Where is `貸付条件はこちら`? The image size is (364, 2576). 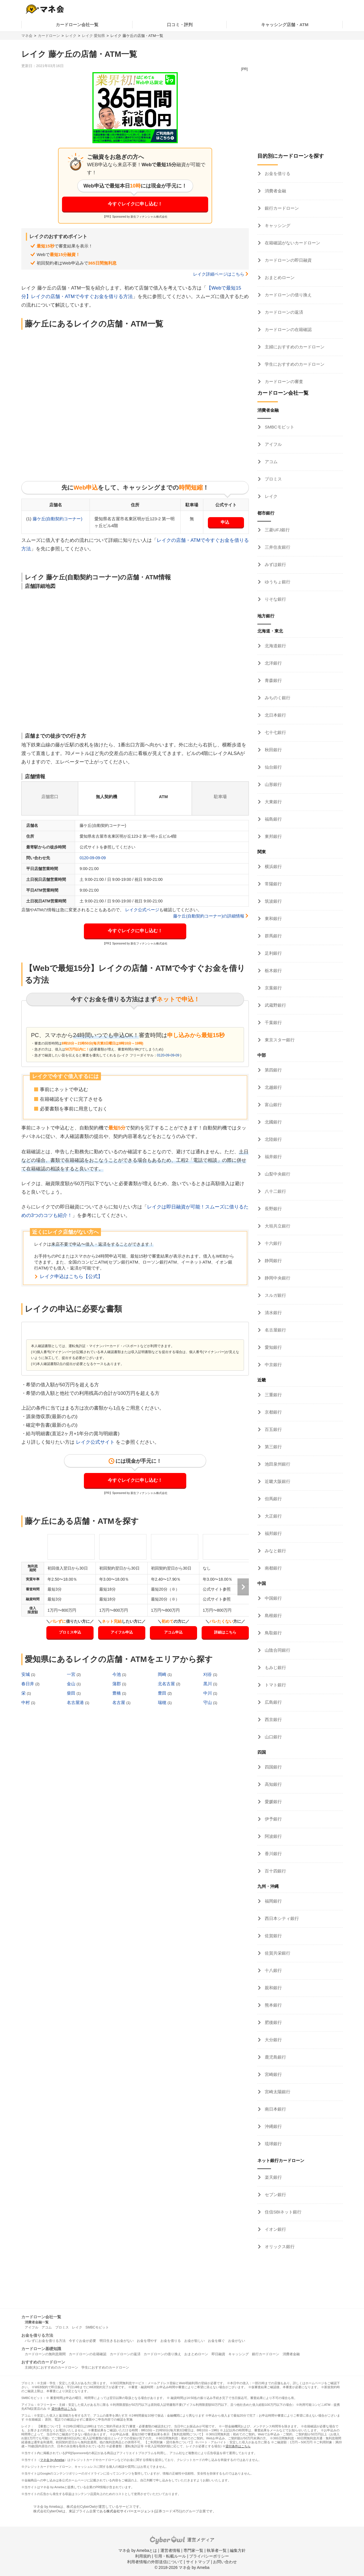
貸付条件はこちら is located at coordinates (63, 2408).